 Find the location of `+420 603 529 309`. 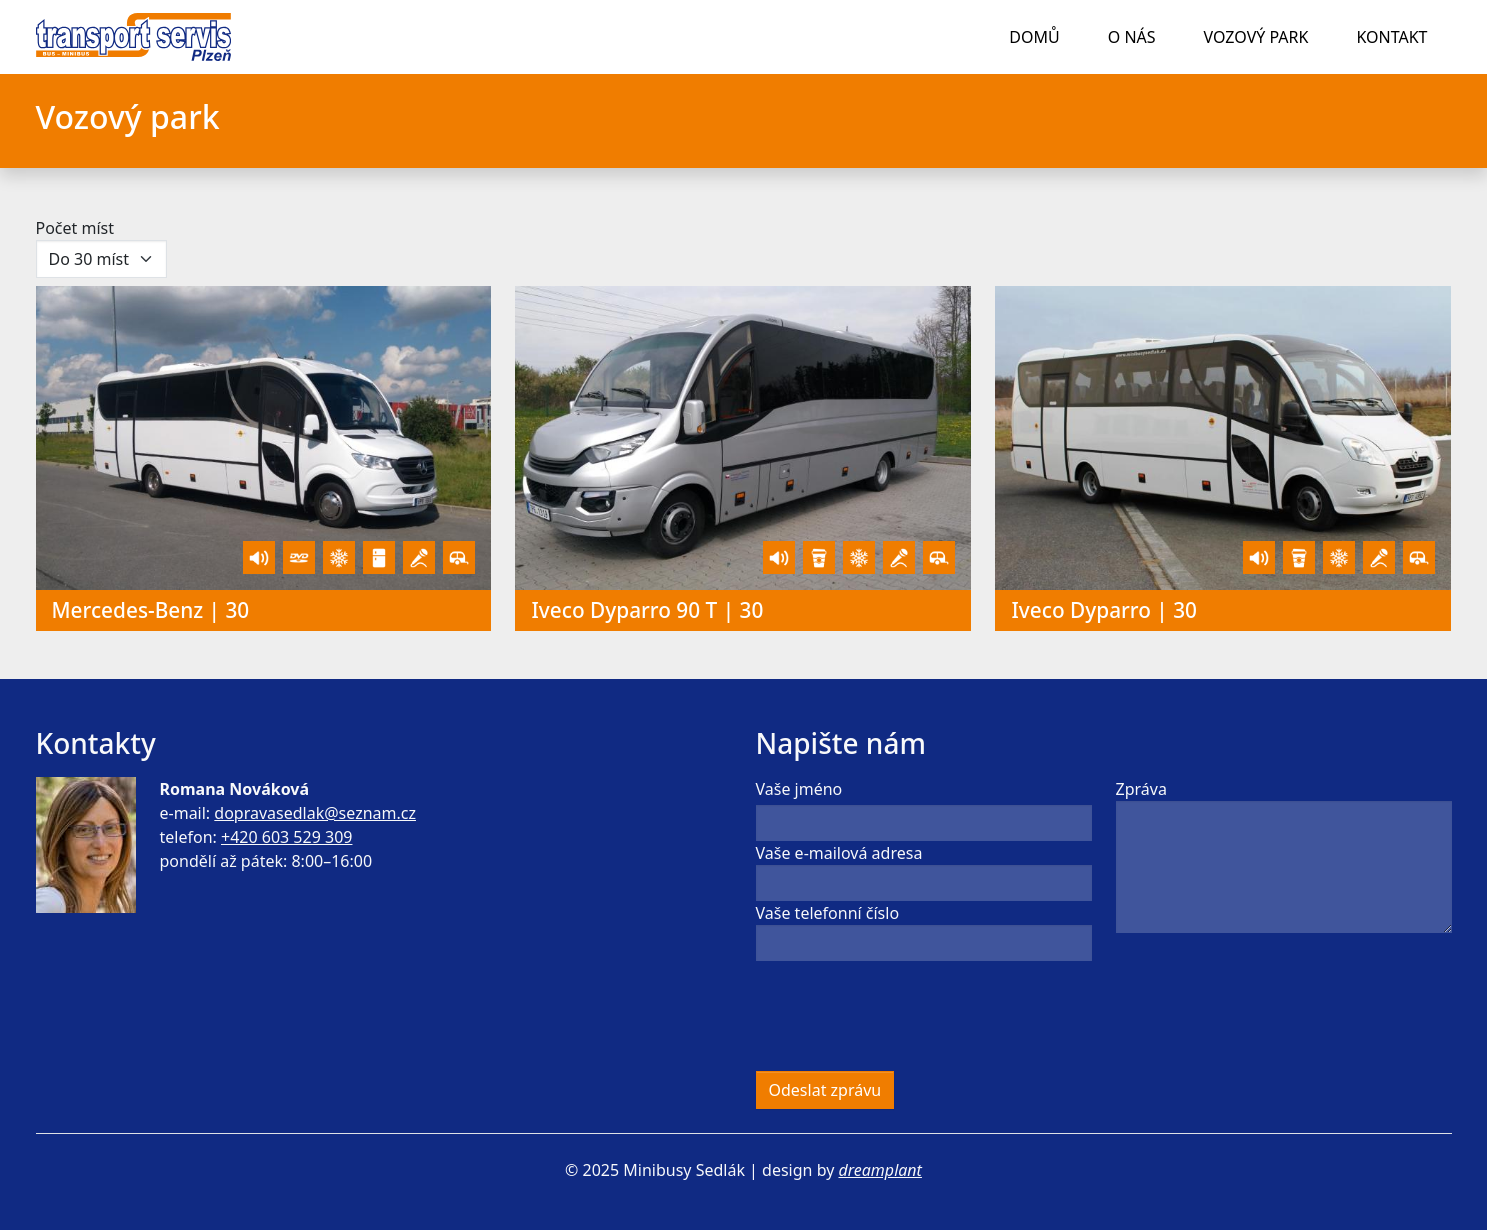

+420 603 529 309 is located at coordinates (286, 837).